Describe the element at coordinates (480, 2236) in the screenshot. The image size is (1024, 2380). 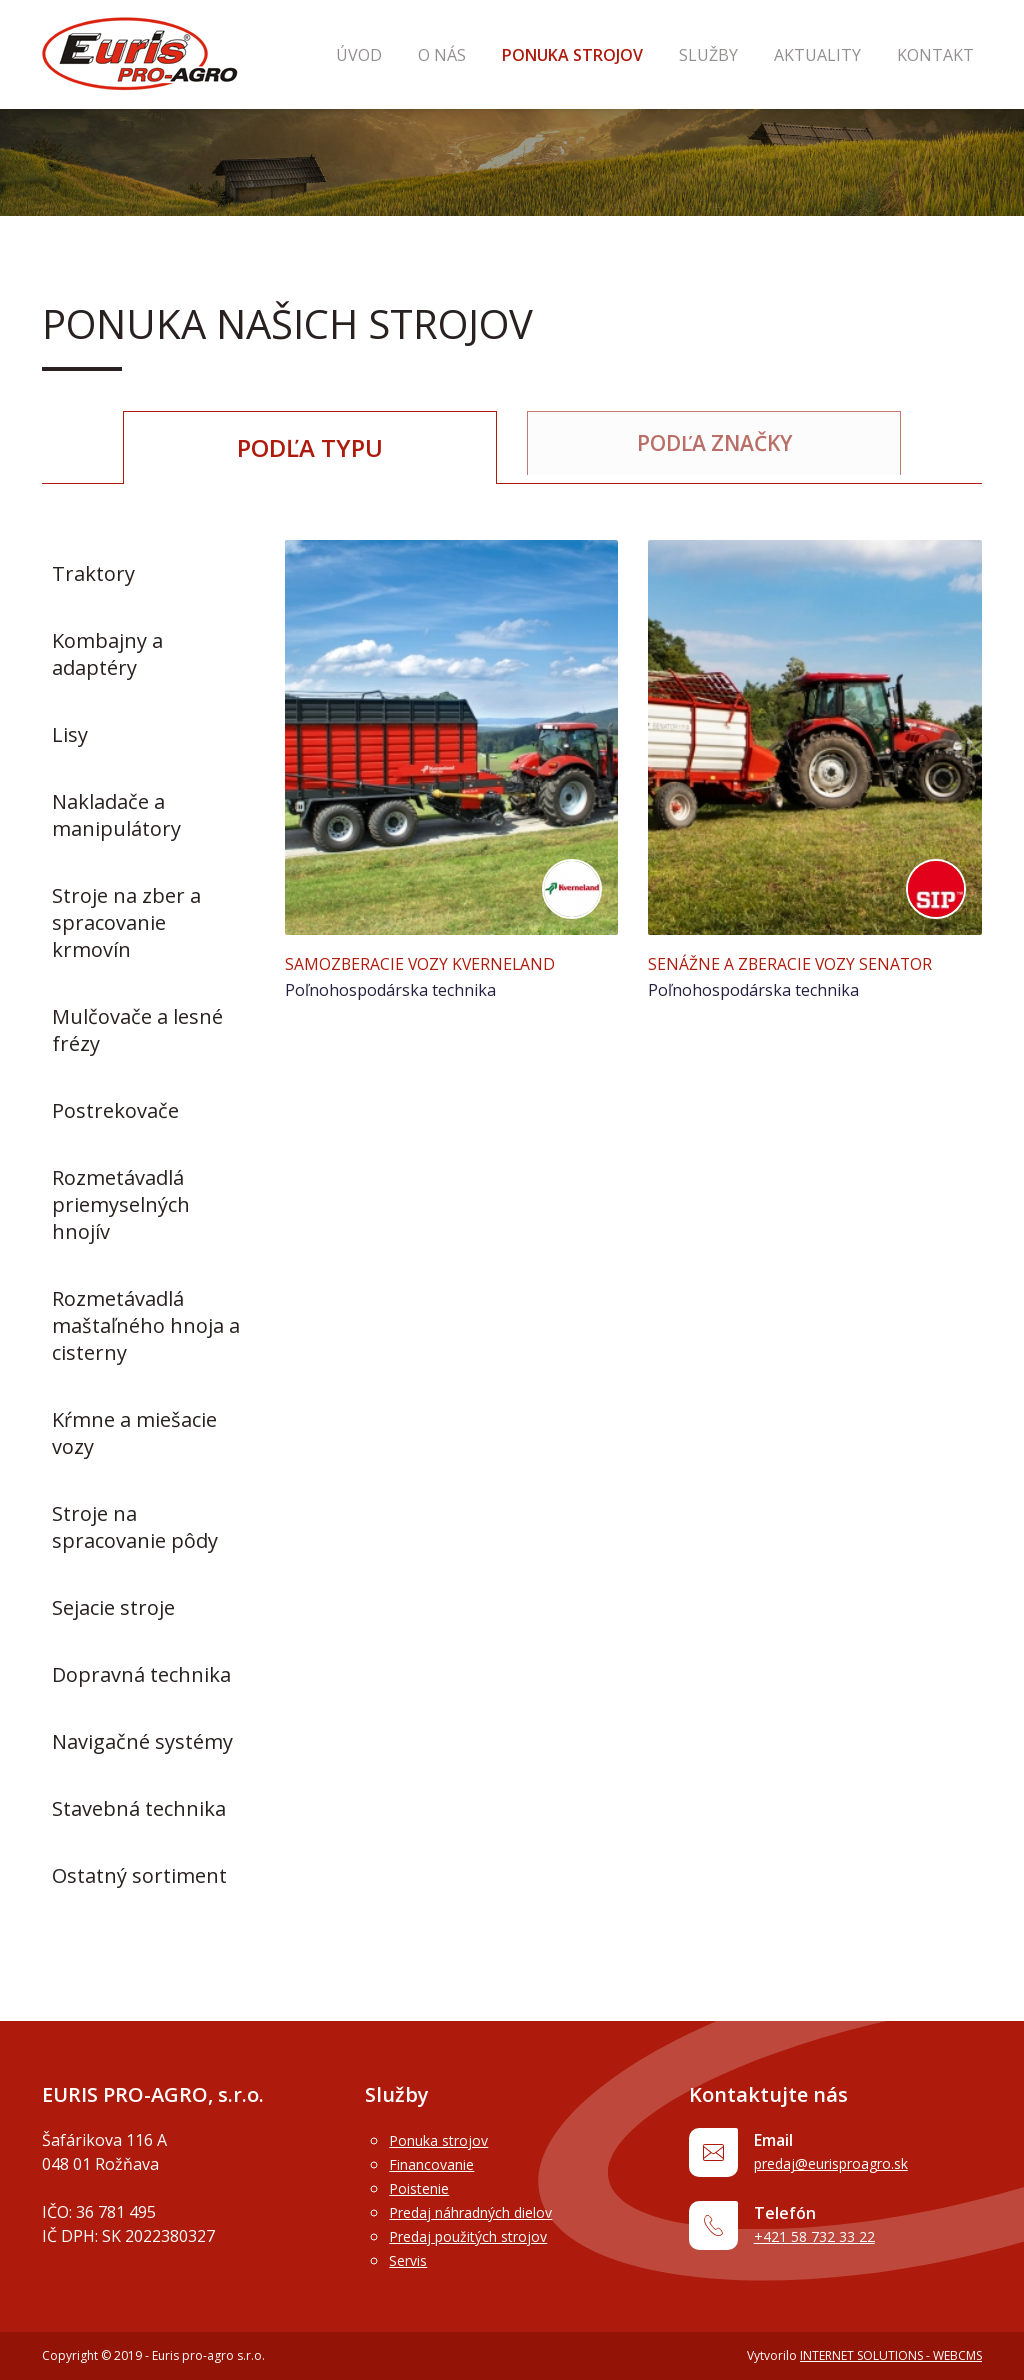
I see `Predaj použitých strojov` at that location.